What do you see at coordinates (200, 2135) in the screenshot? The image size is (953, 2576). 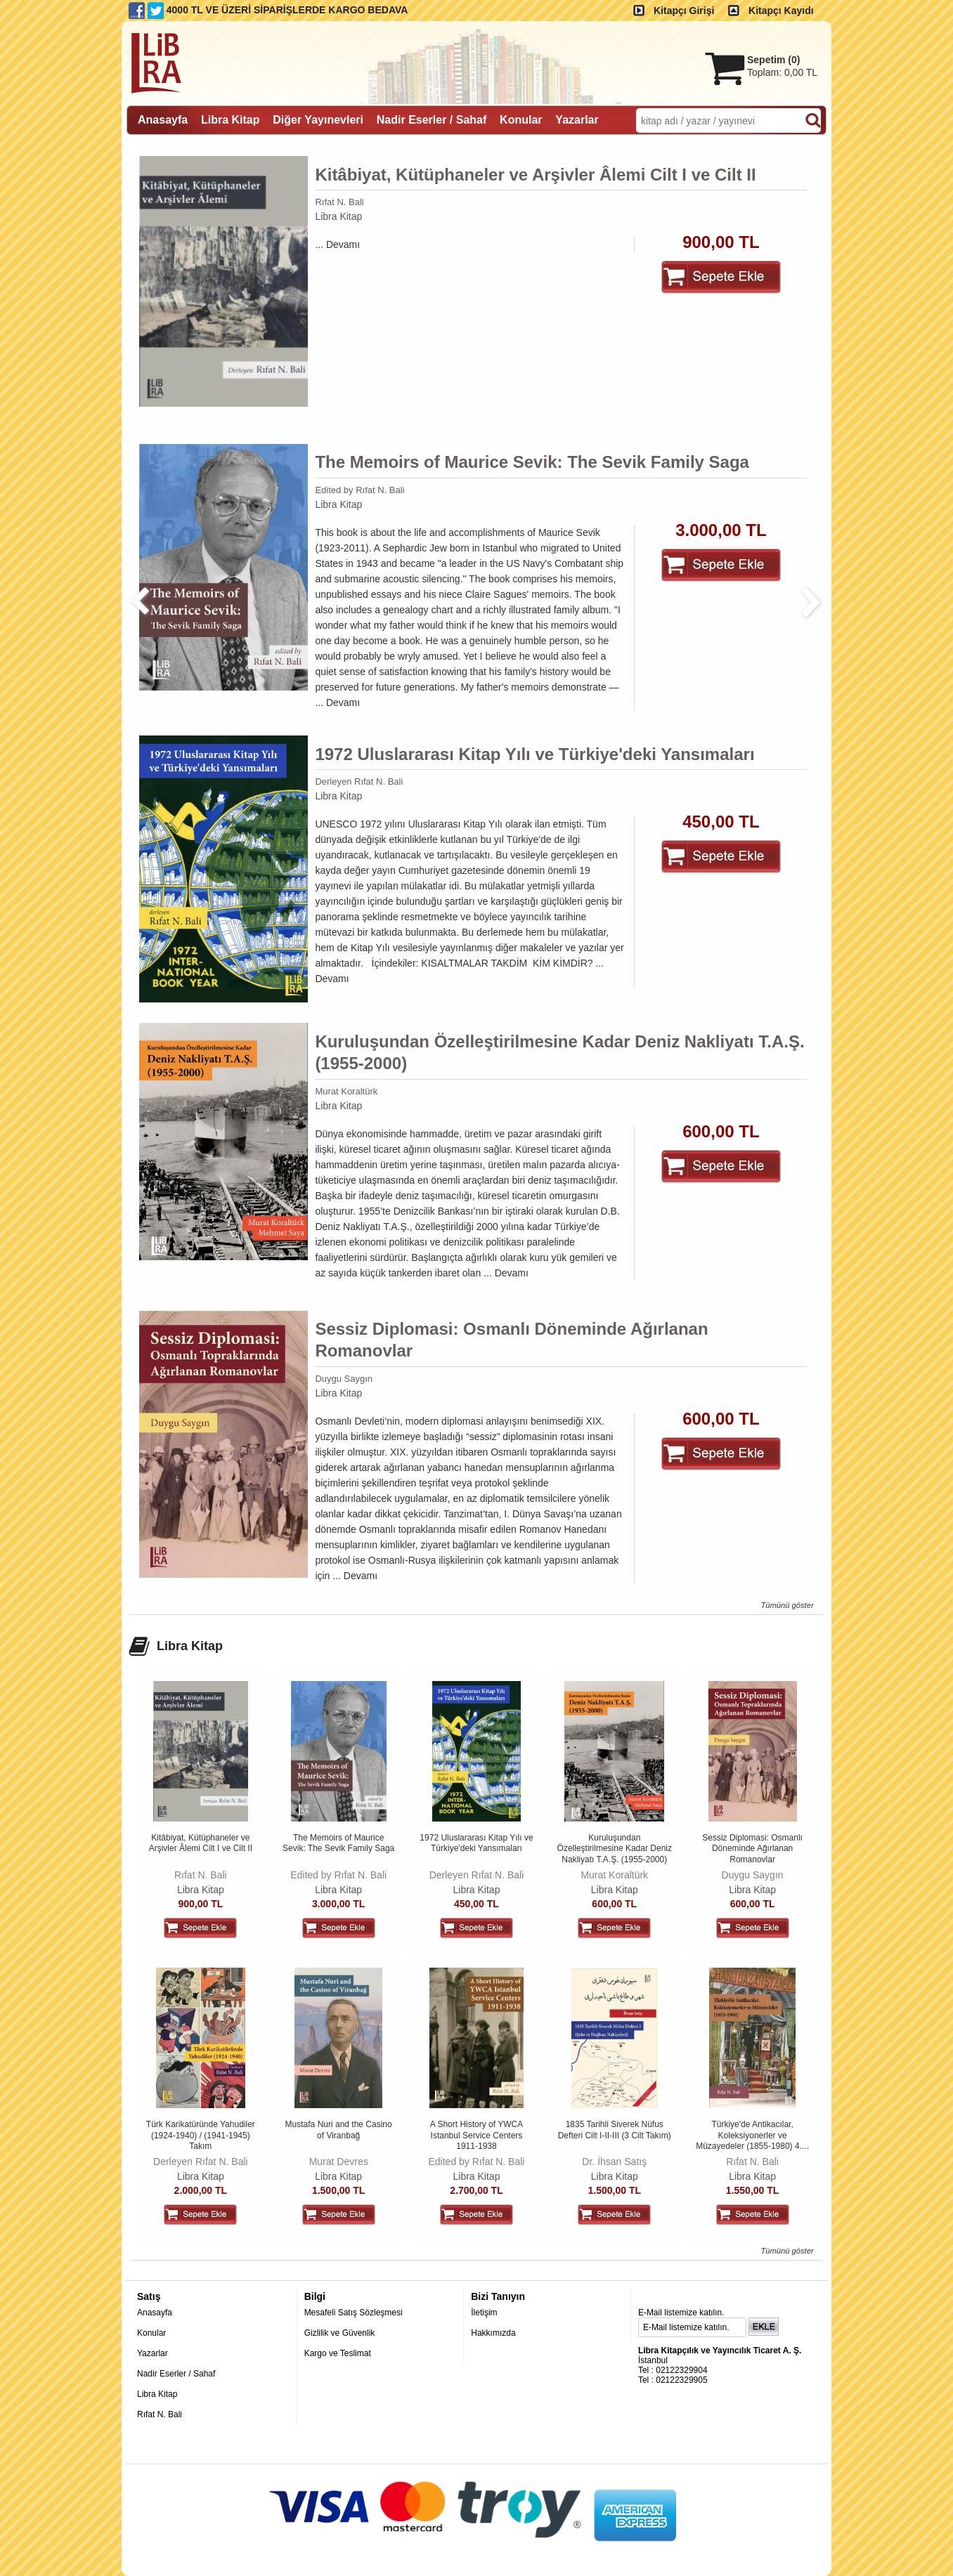 I see `Türk Karikatüründe Yahudiler (1924-1940) / (1941-1945) Takım` at bounding box center [200, 2135].